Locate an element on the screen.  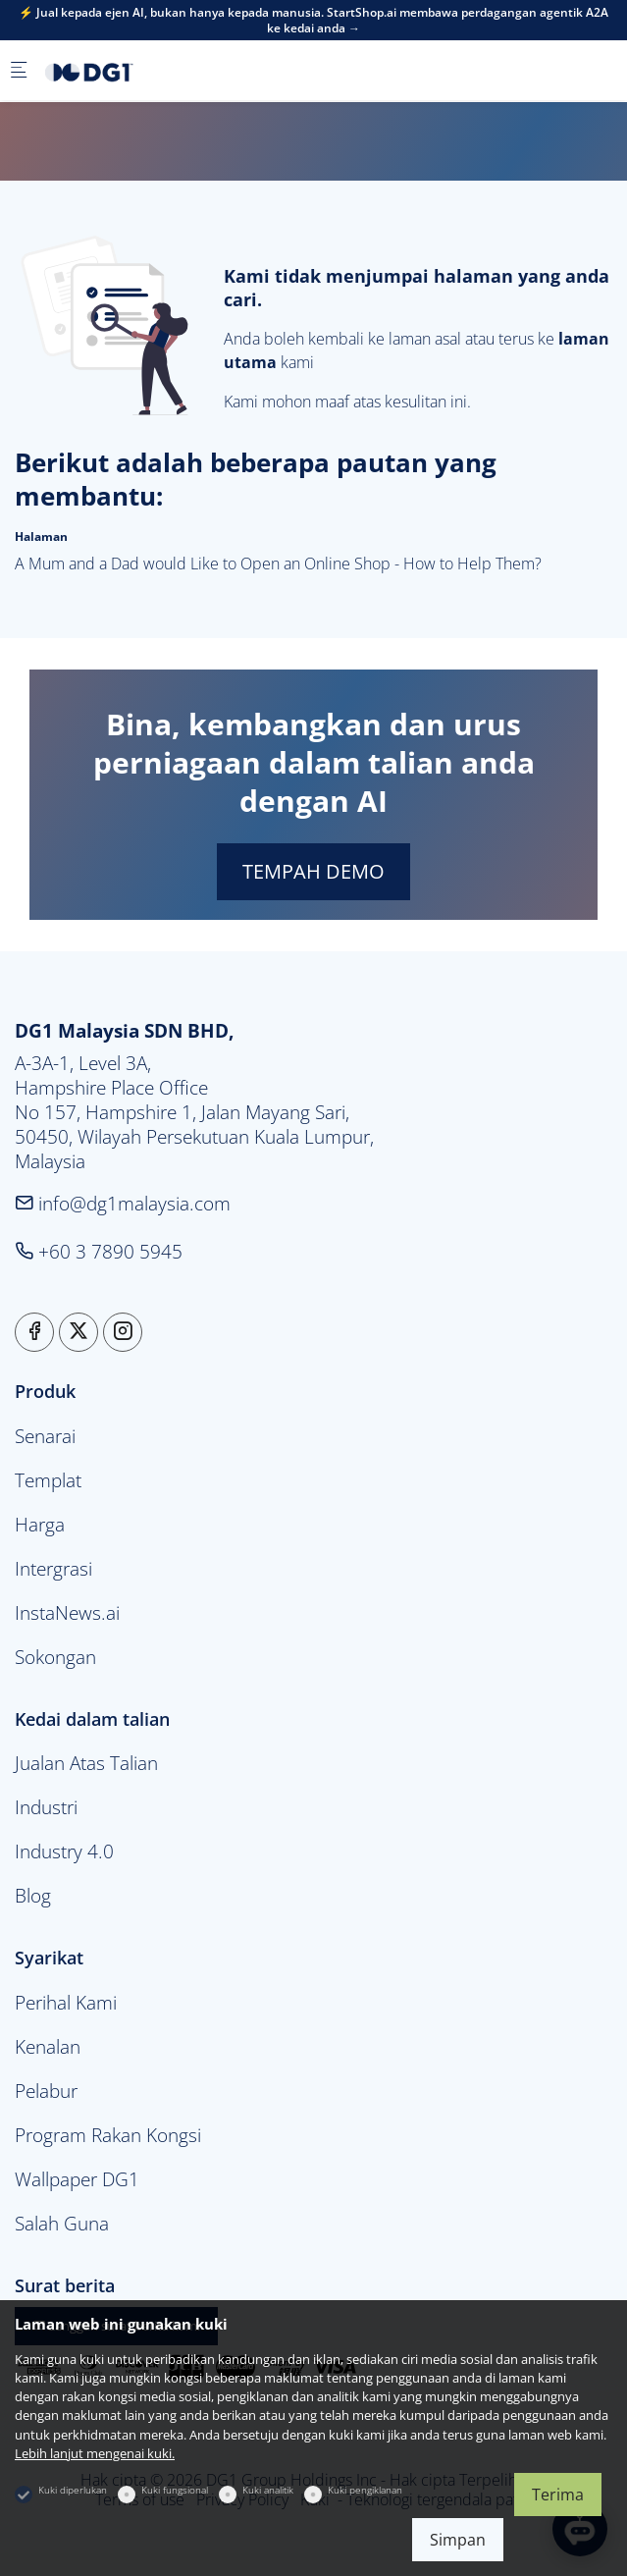
Perihal Kami is located at coordinates (66, 2002).